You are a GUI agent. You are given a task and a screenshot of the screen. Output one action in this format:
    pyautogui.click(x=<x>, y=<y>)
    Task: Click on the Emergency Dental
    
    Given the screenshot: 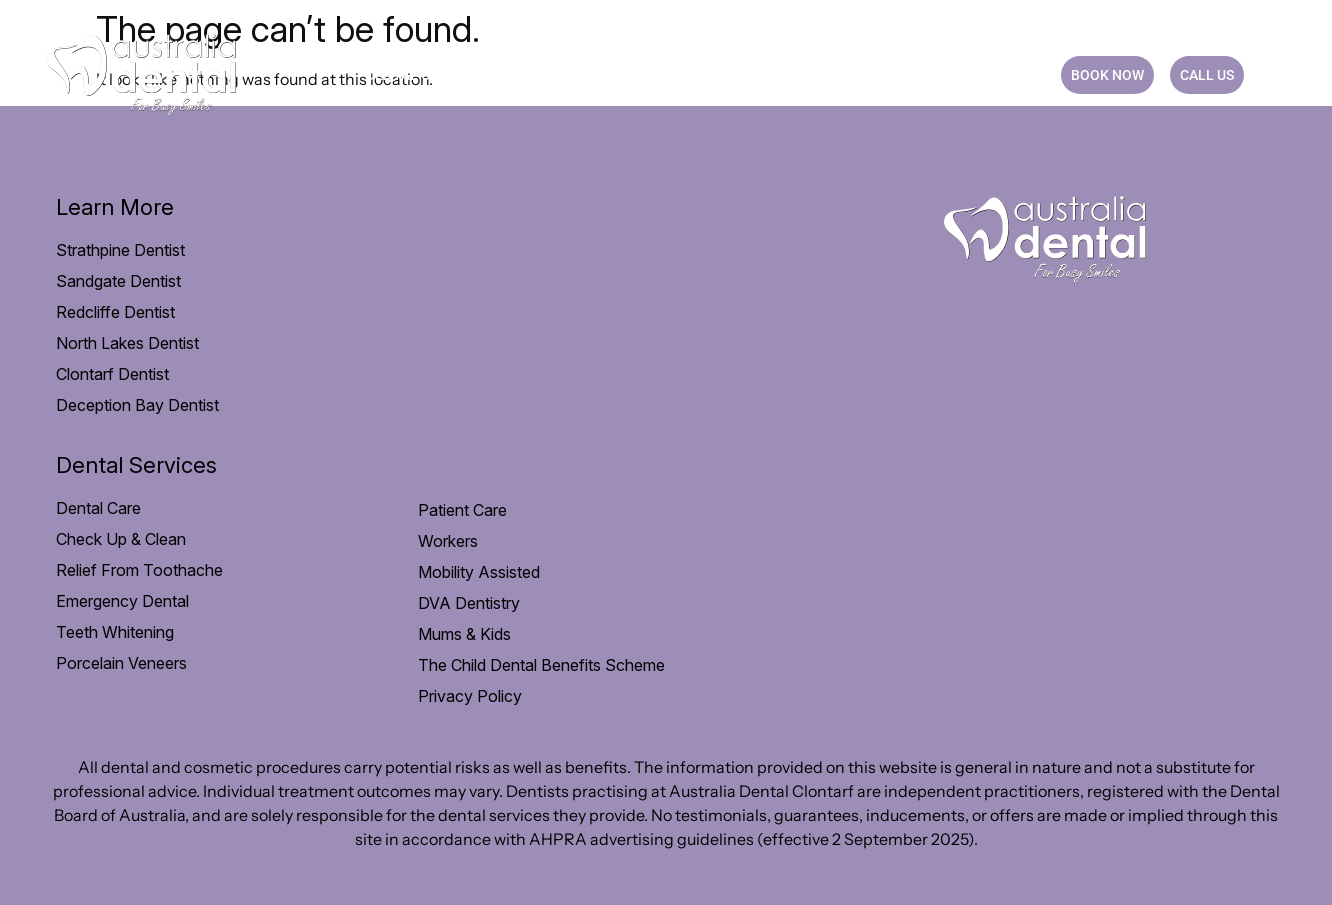 What is the action you would take?
    pyautogui.click(x=122, y=601)
    